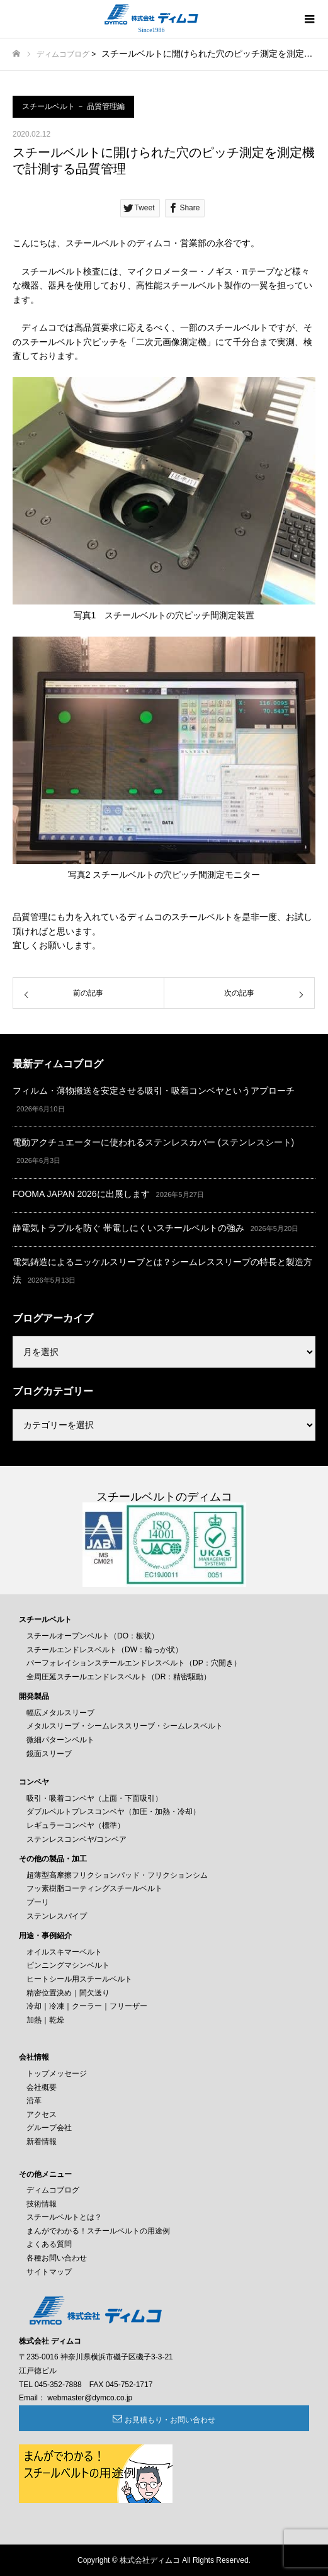 The image size is (328, 2576). Describe the element at coordinates (41, 2203) in the screenshot. I see `技術情報` at that location.